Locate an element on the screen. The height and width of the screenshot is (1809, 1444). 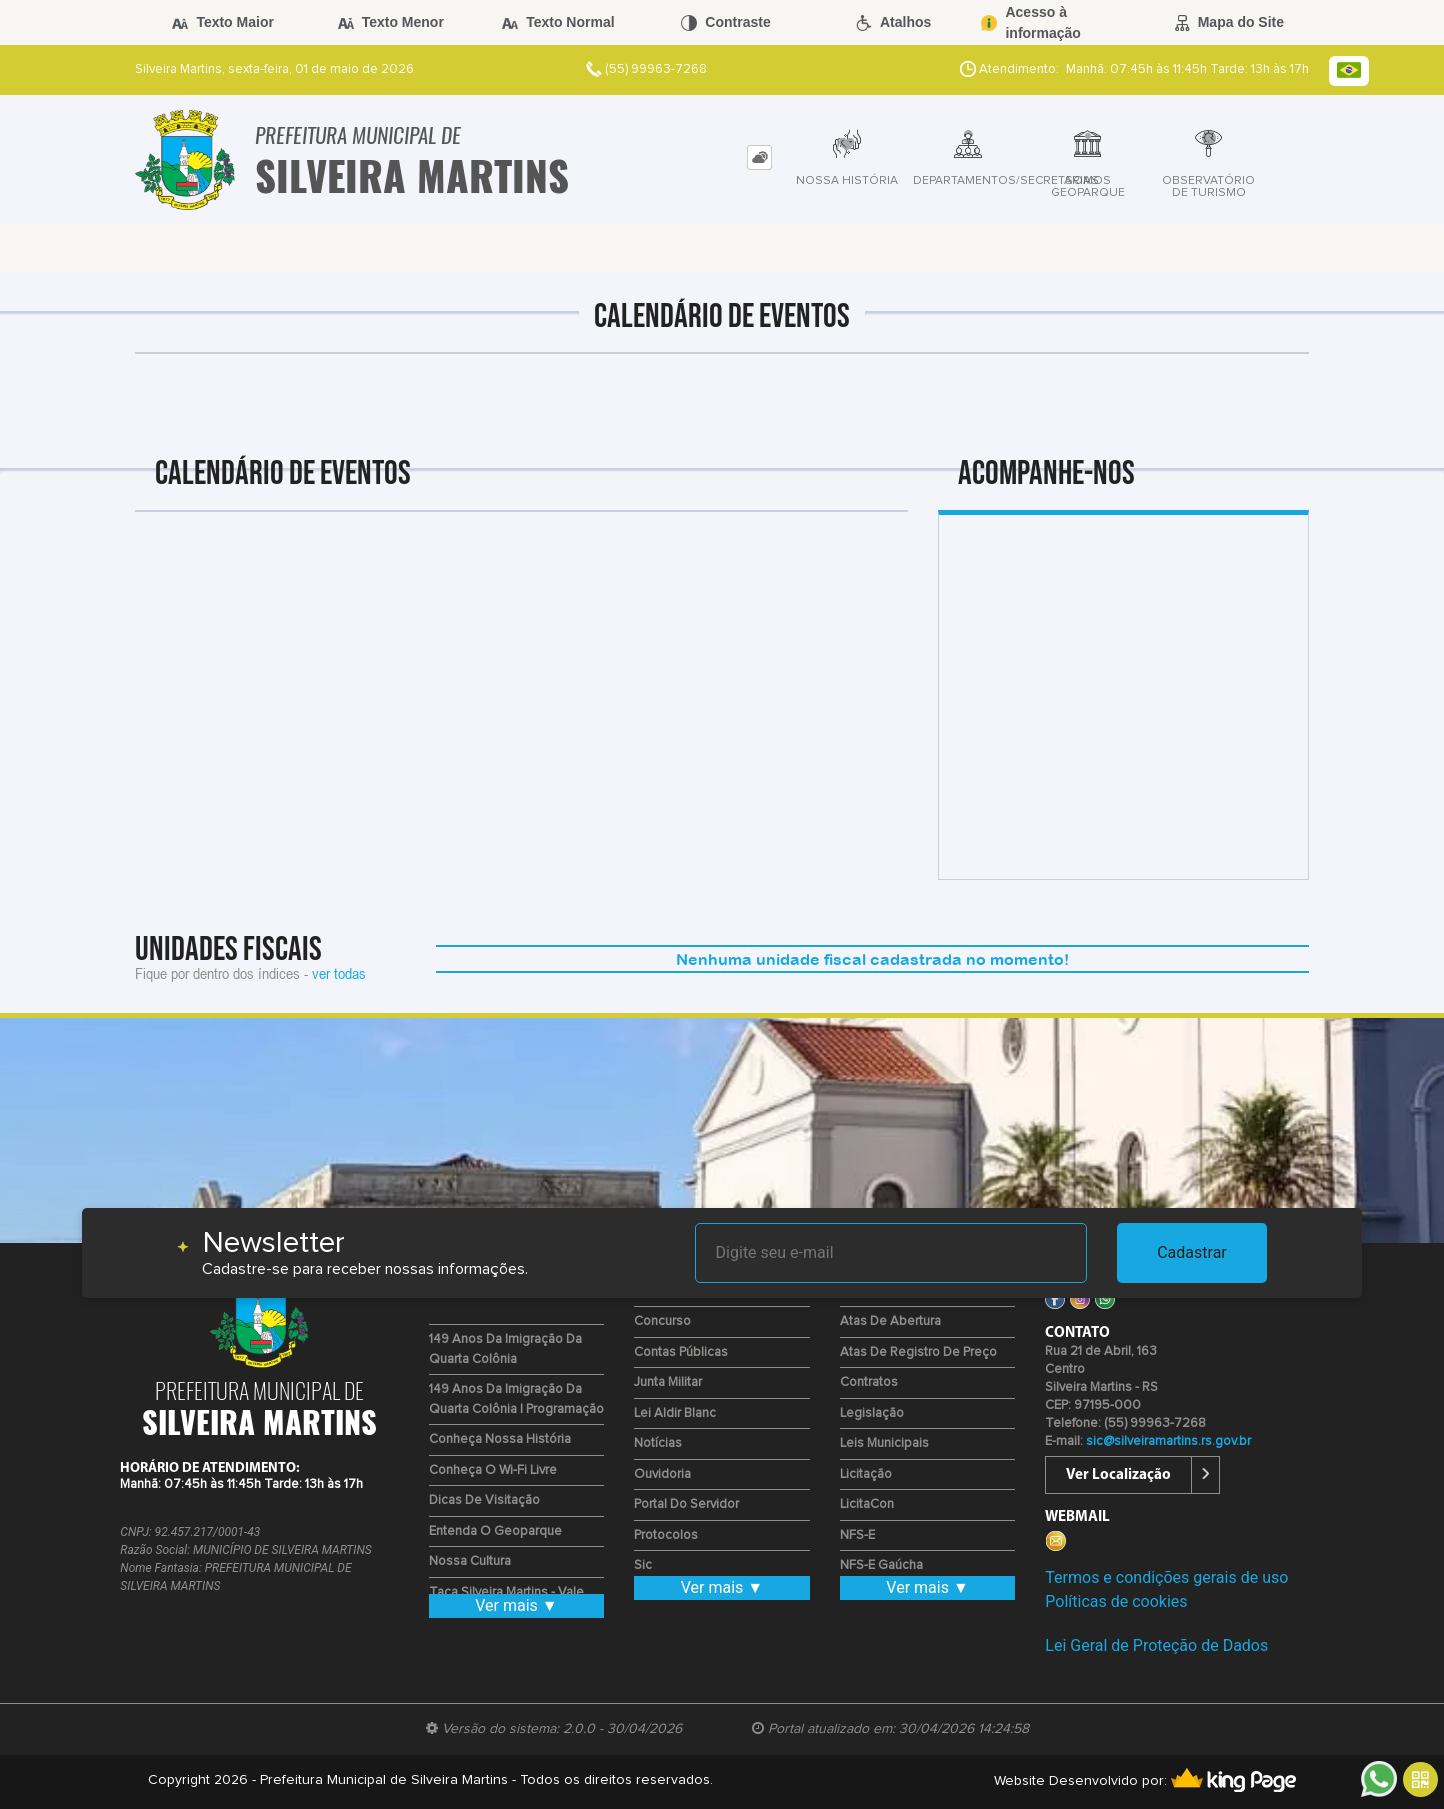
sic@silveiramartins.rs.gov.br is located at coordinates (1168, 1441).